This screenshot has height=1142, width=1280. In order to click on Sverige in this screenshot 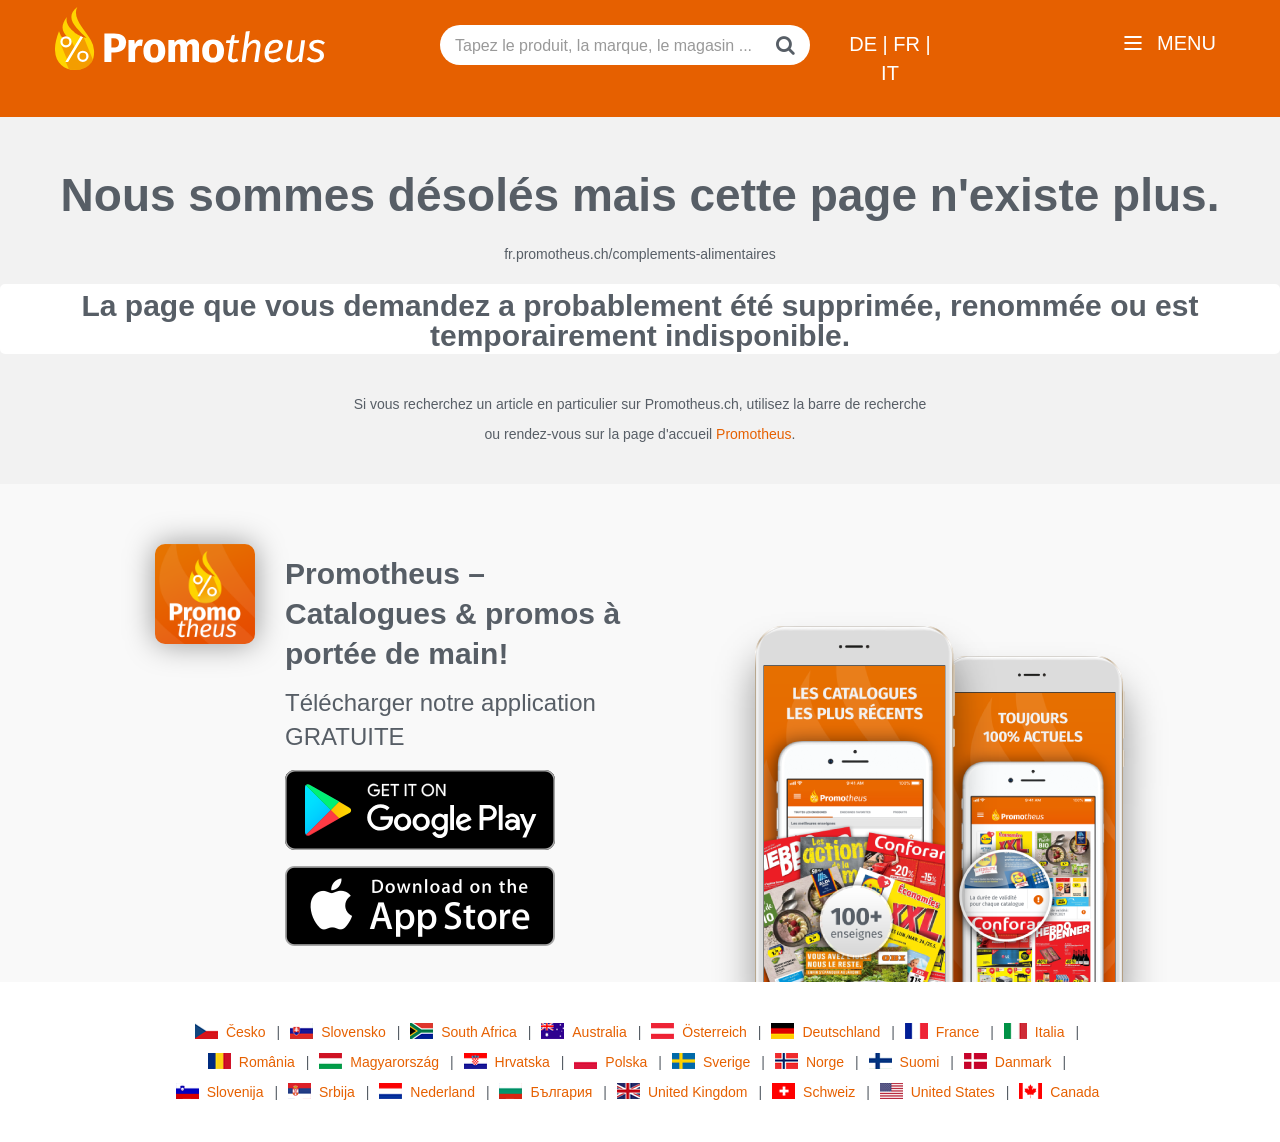, I will do `click(711, 1061)`.